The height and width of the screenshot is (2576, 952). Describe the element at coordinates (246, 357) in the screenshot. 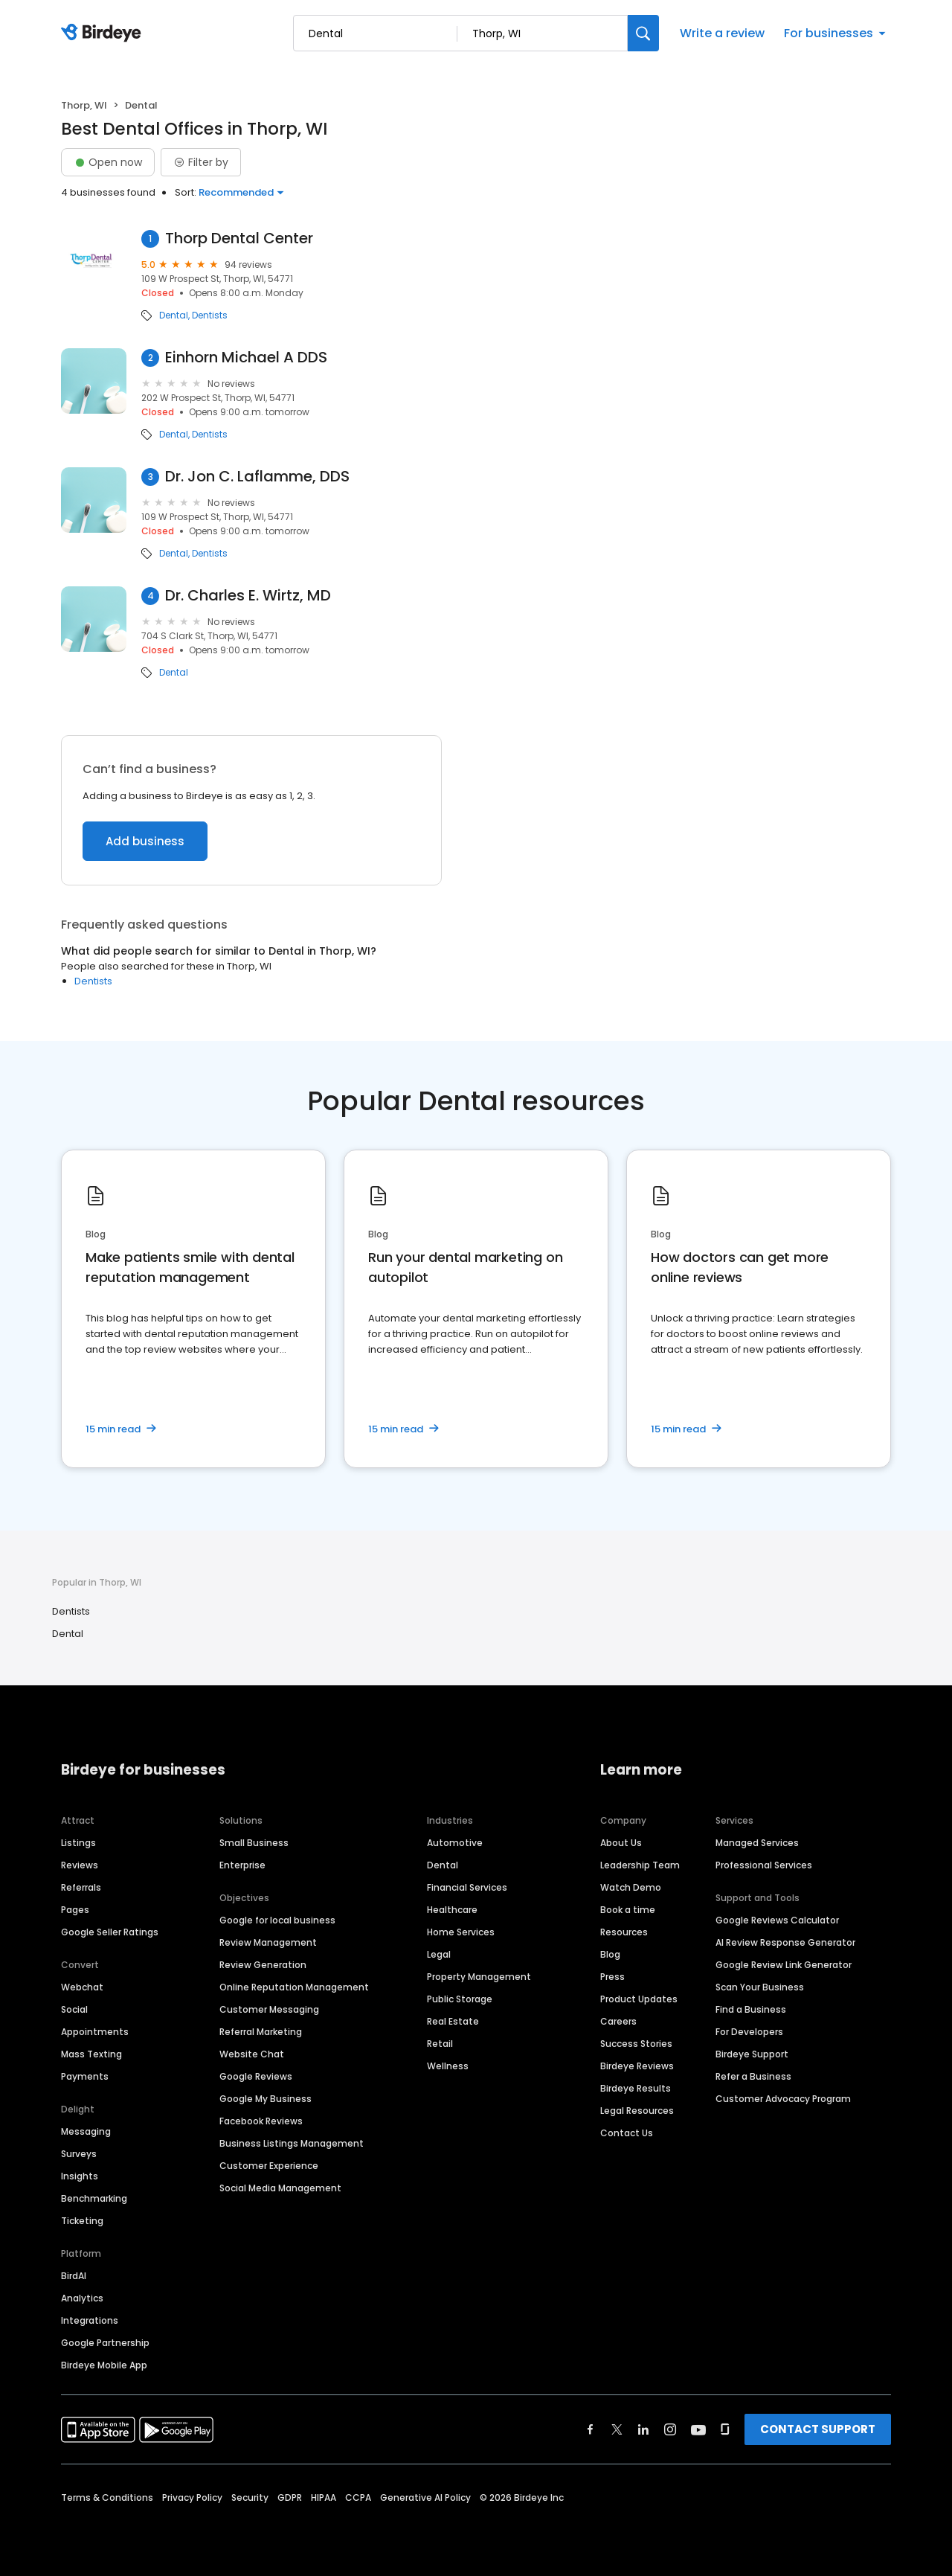

I see `Einhorn Michael A DDS` at that location.